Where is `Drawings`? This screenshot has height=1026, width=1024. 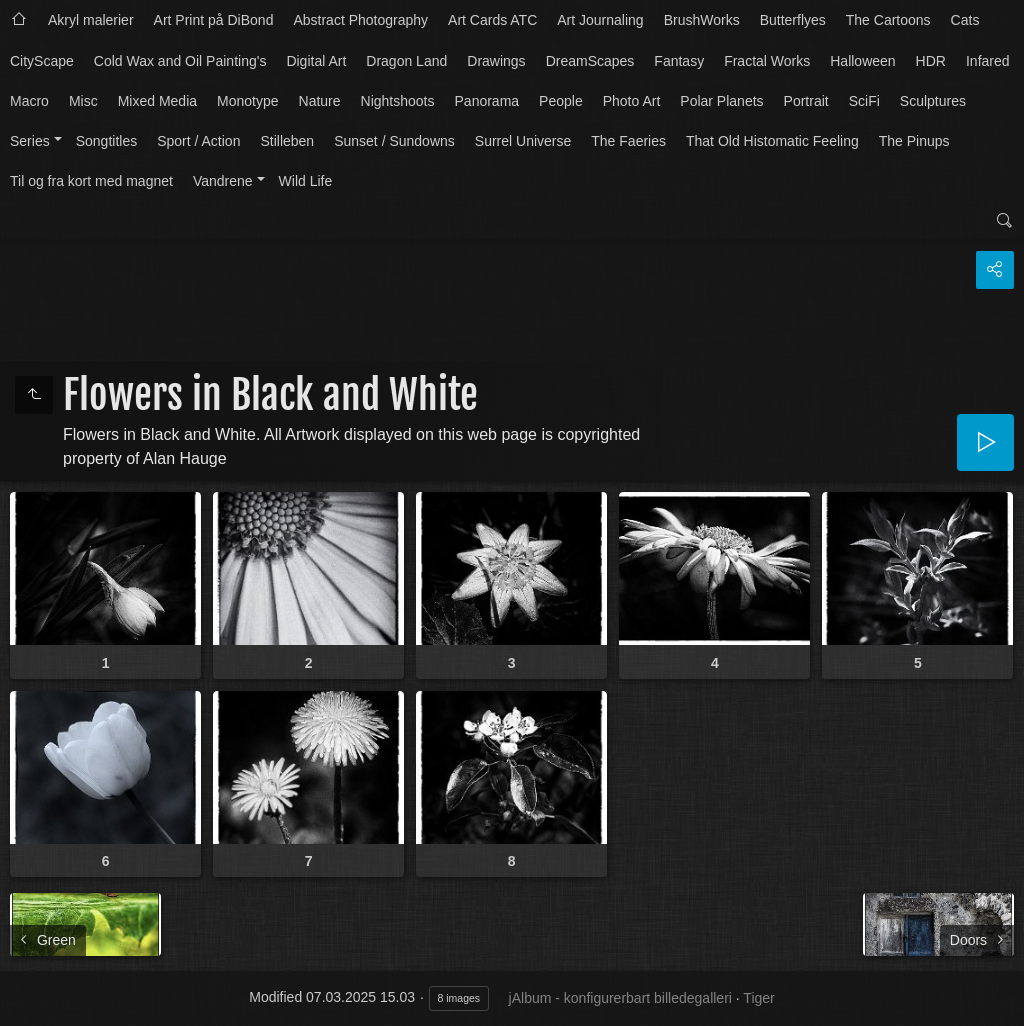
Drawings is located at coordinates (496, 61).